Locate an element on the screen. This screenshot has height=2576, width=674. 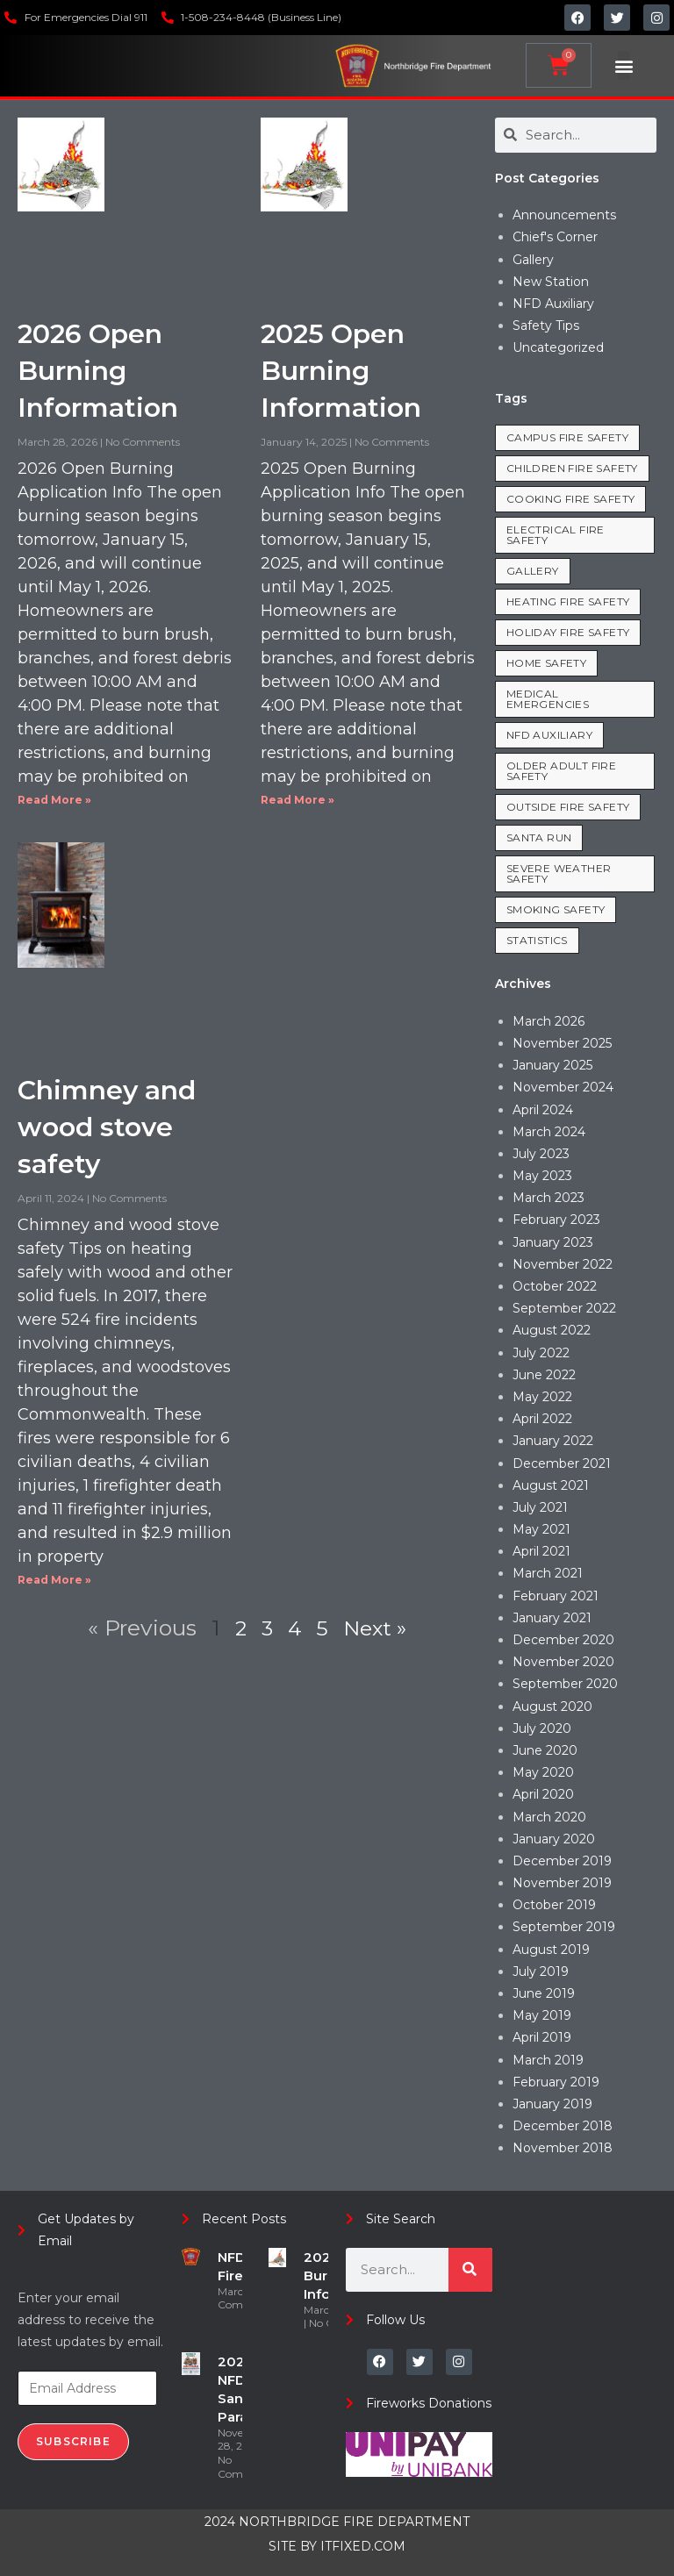
May 2020 is located at coordinates (543, 1772).